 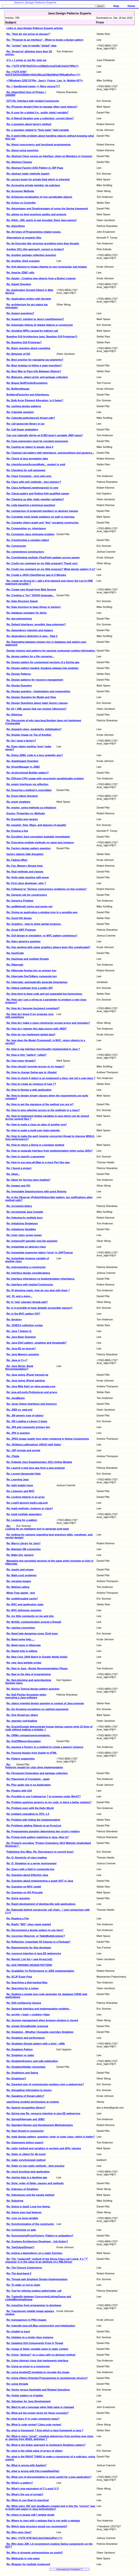 I want to click on Re: java.util.prefs.Preferences and arrays, so click(x=31, y=1392).